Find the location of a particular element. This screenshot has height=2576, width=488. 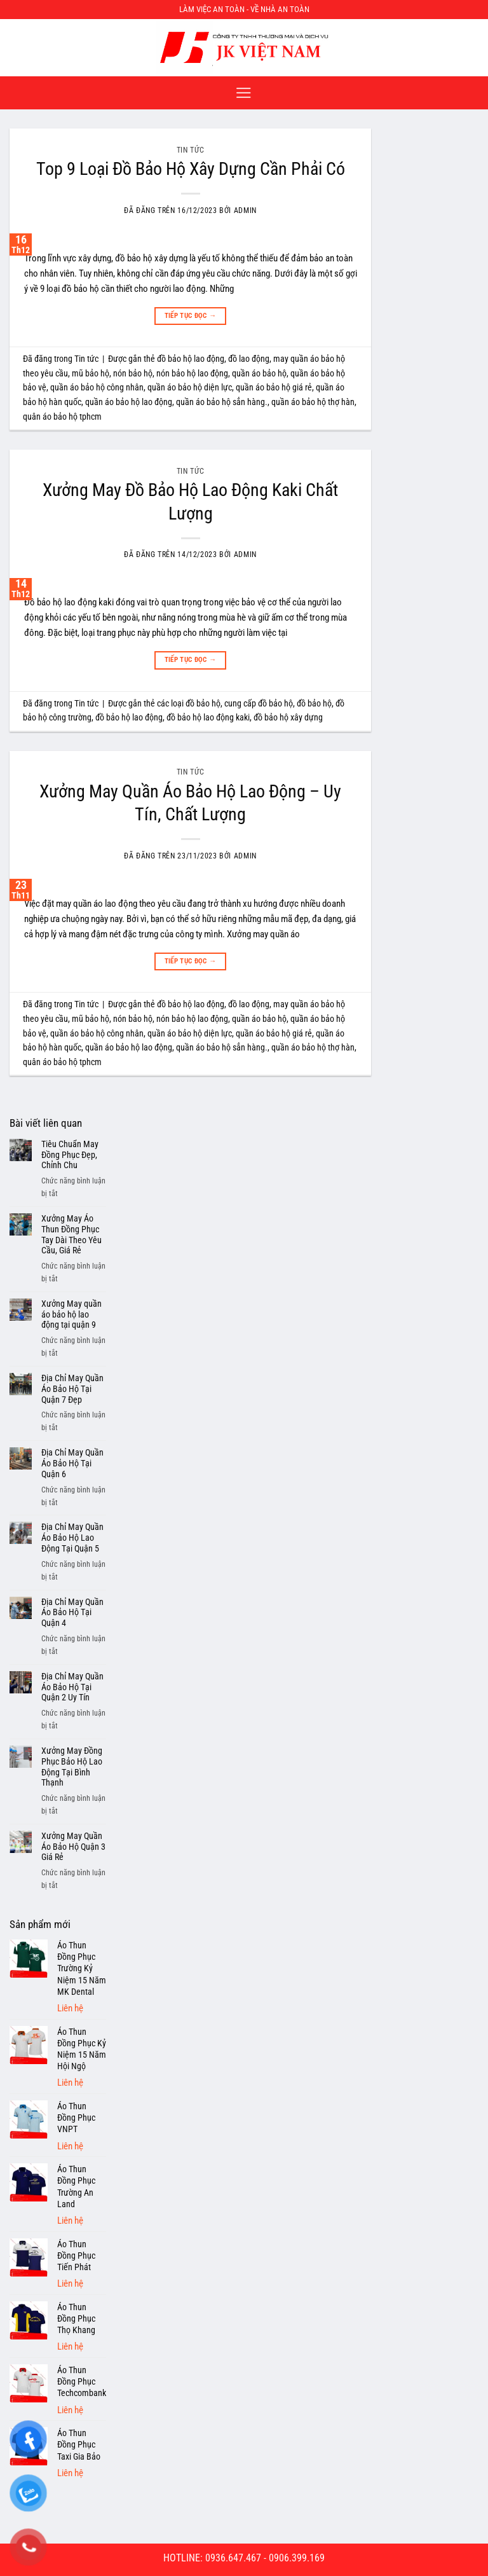

quần áo bảo hộ thợ hàn is located at coordinates (313, 402).